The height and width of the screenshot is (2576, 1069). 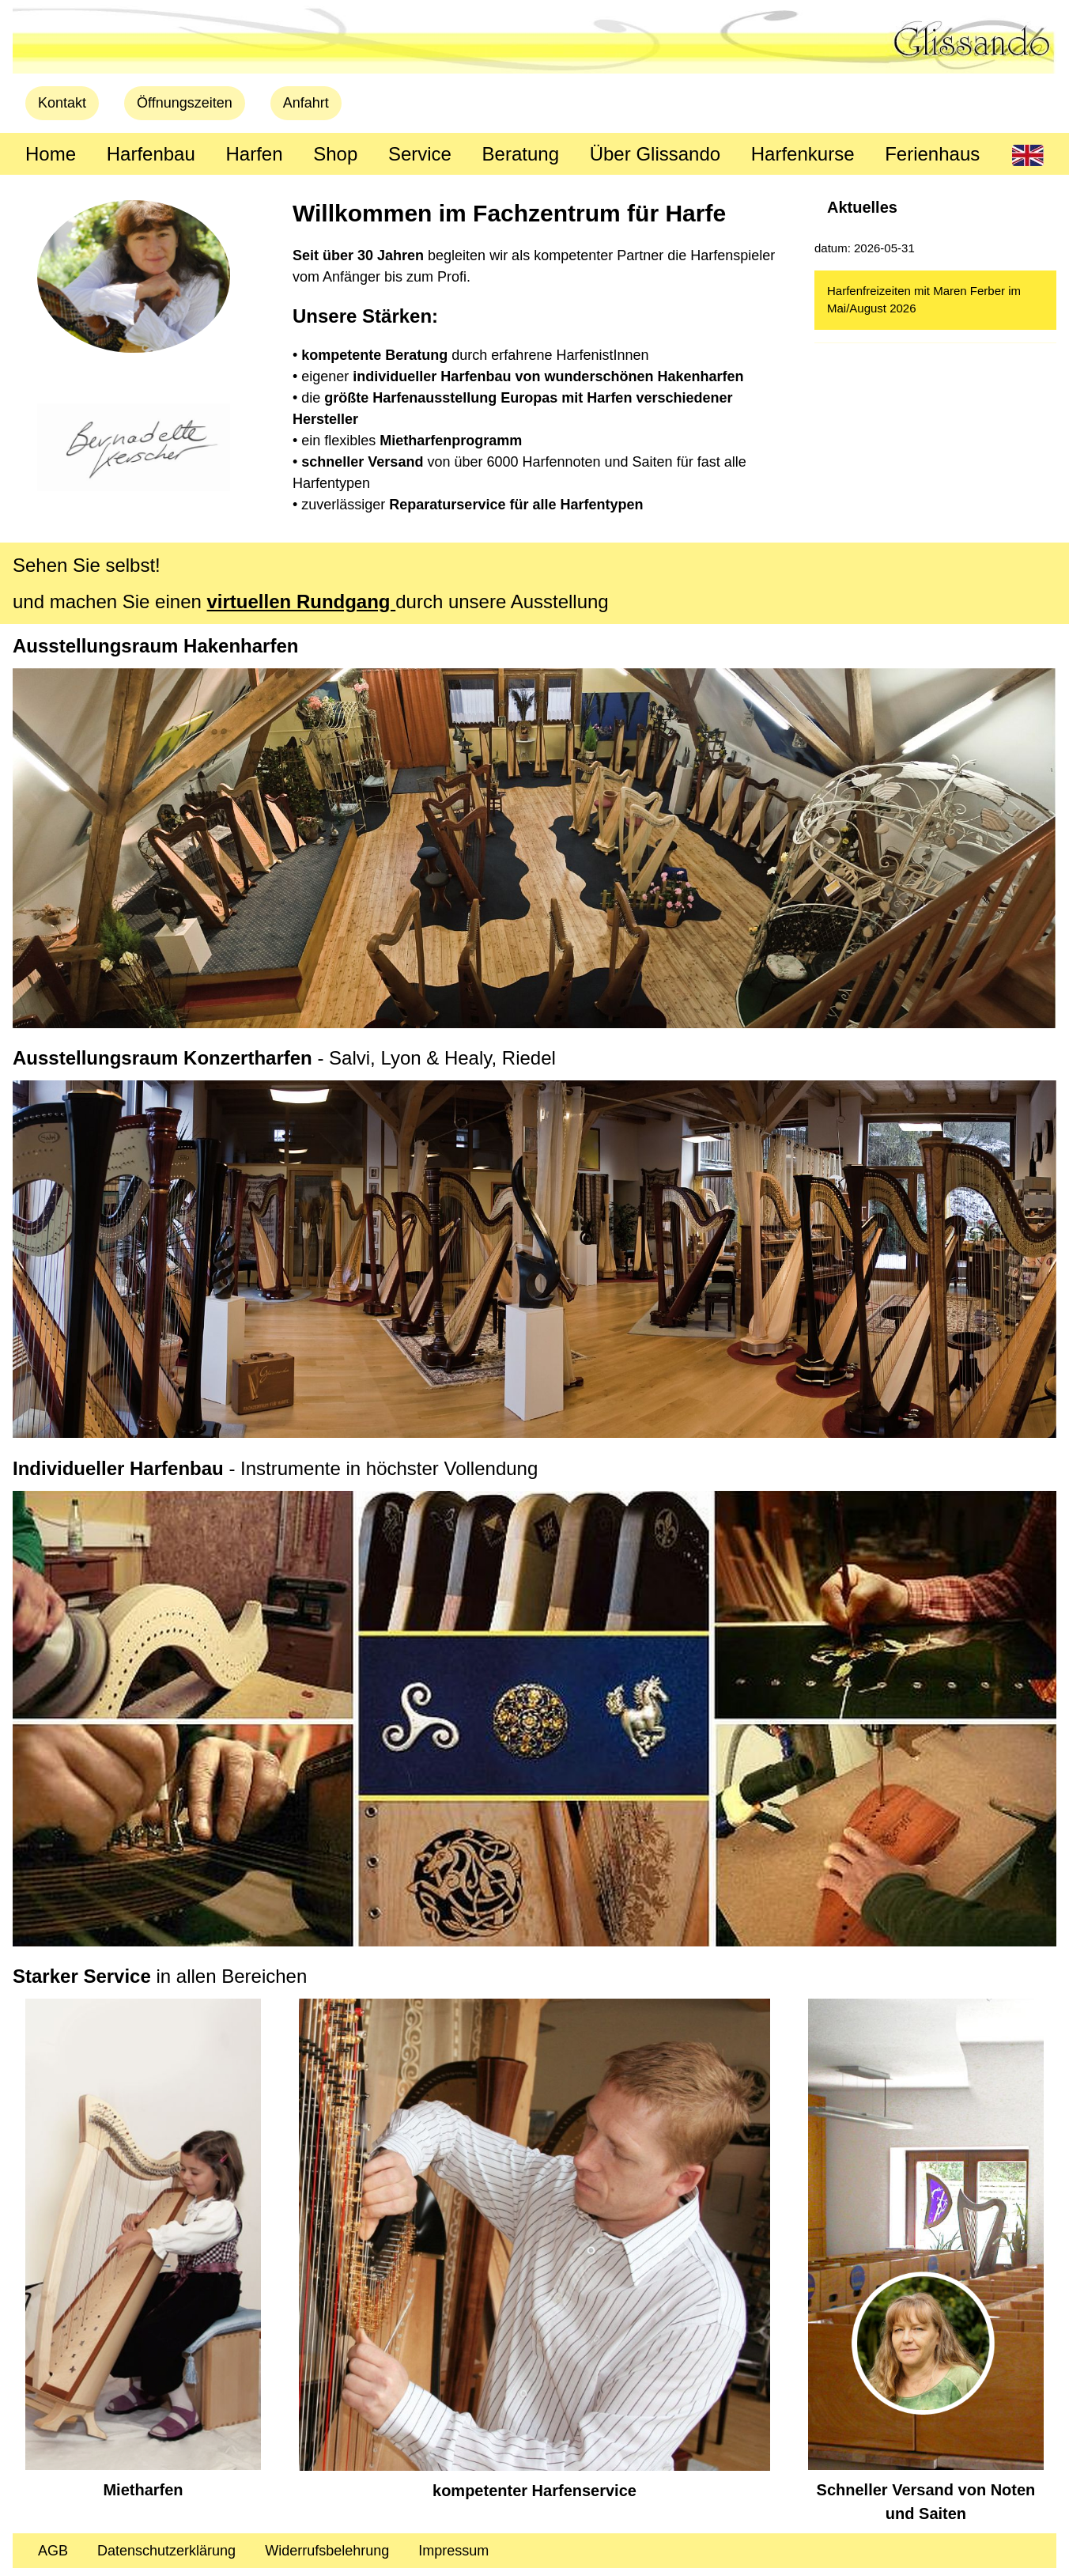 I want to click on Shop, so click(x=335, y=154).